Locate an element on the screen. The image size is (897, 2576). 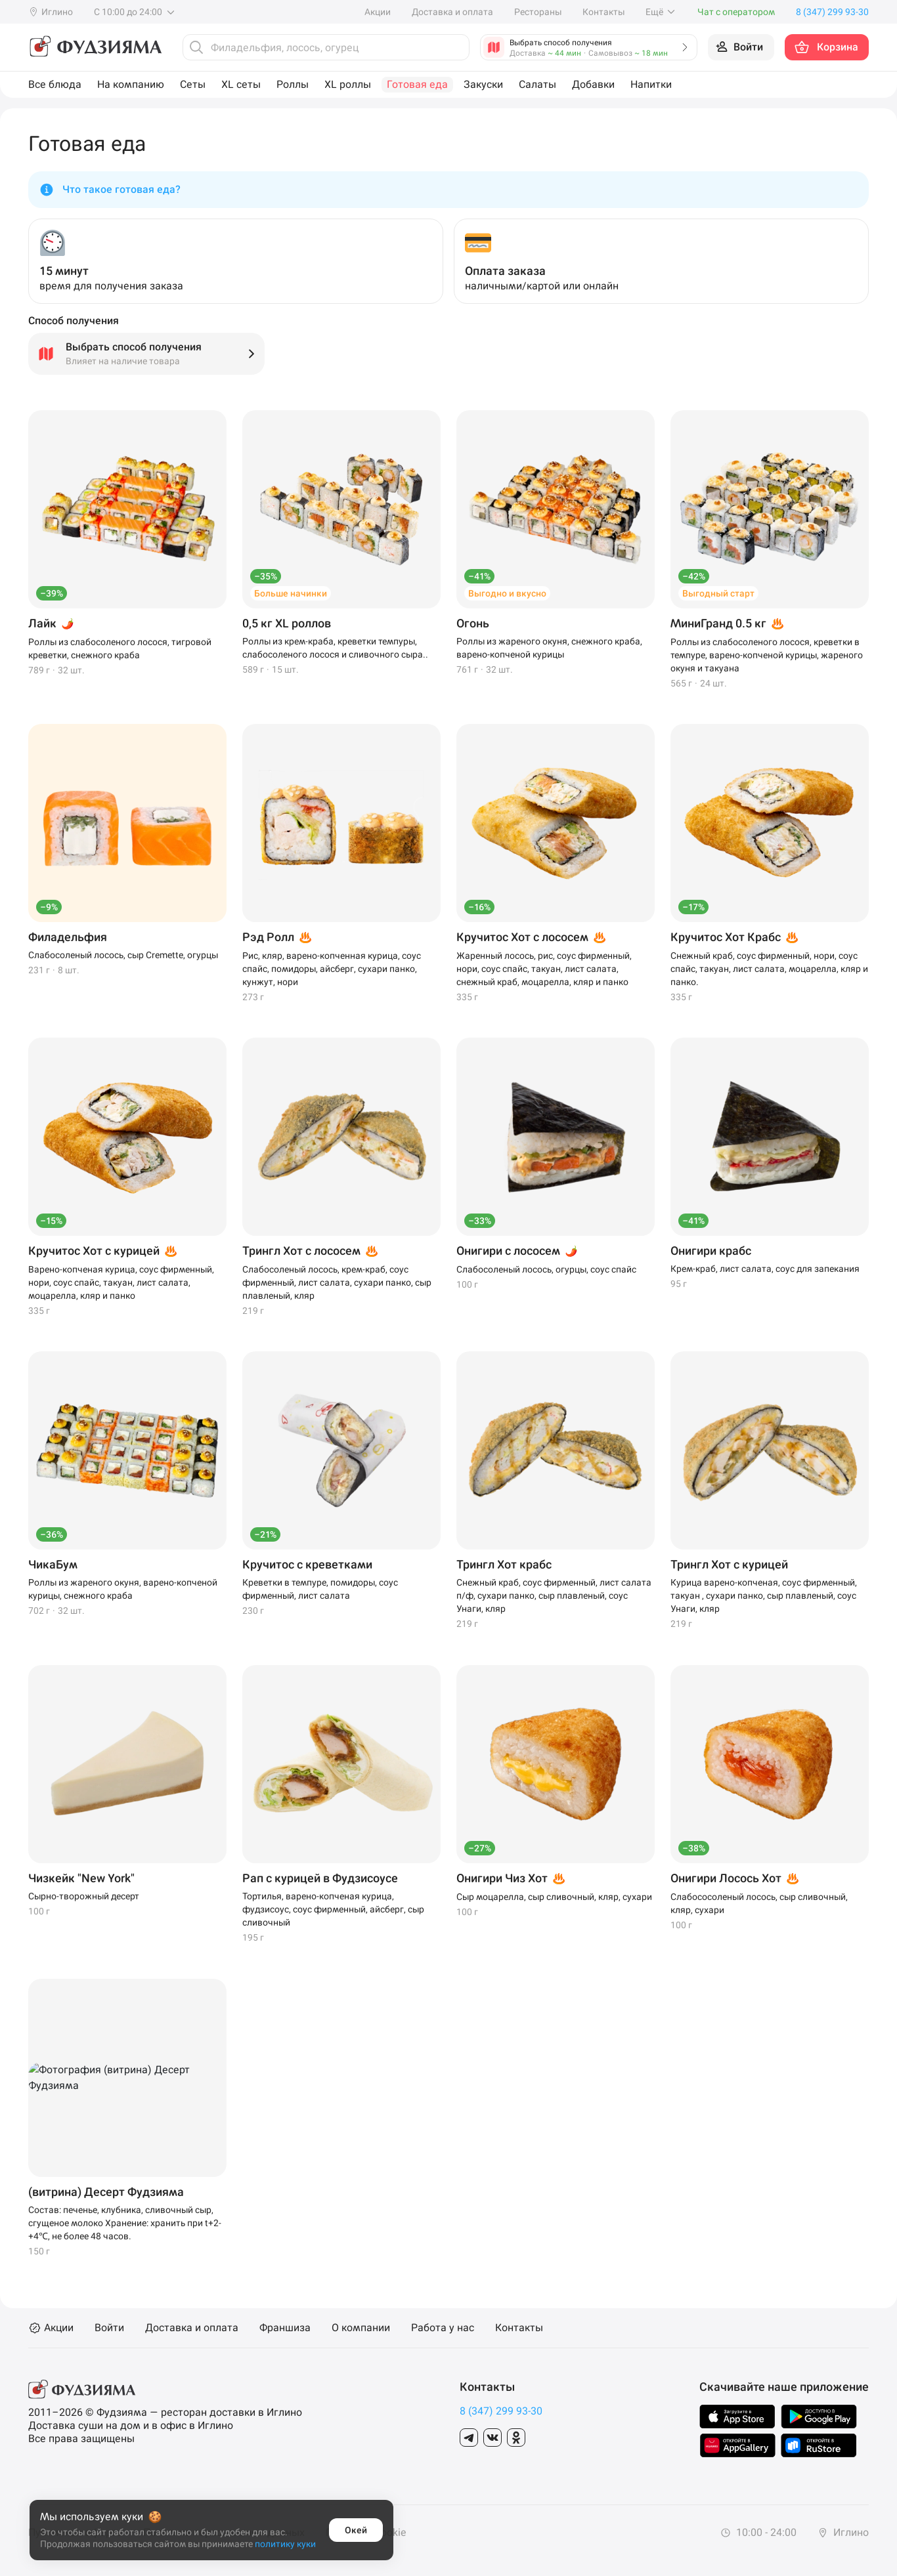
[Группа в Вконтакте] is located at coordinates (492, 2437).